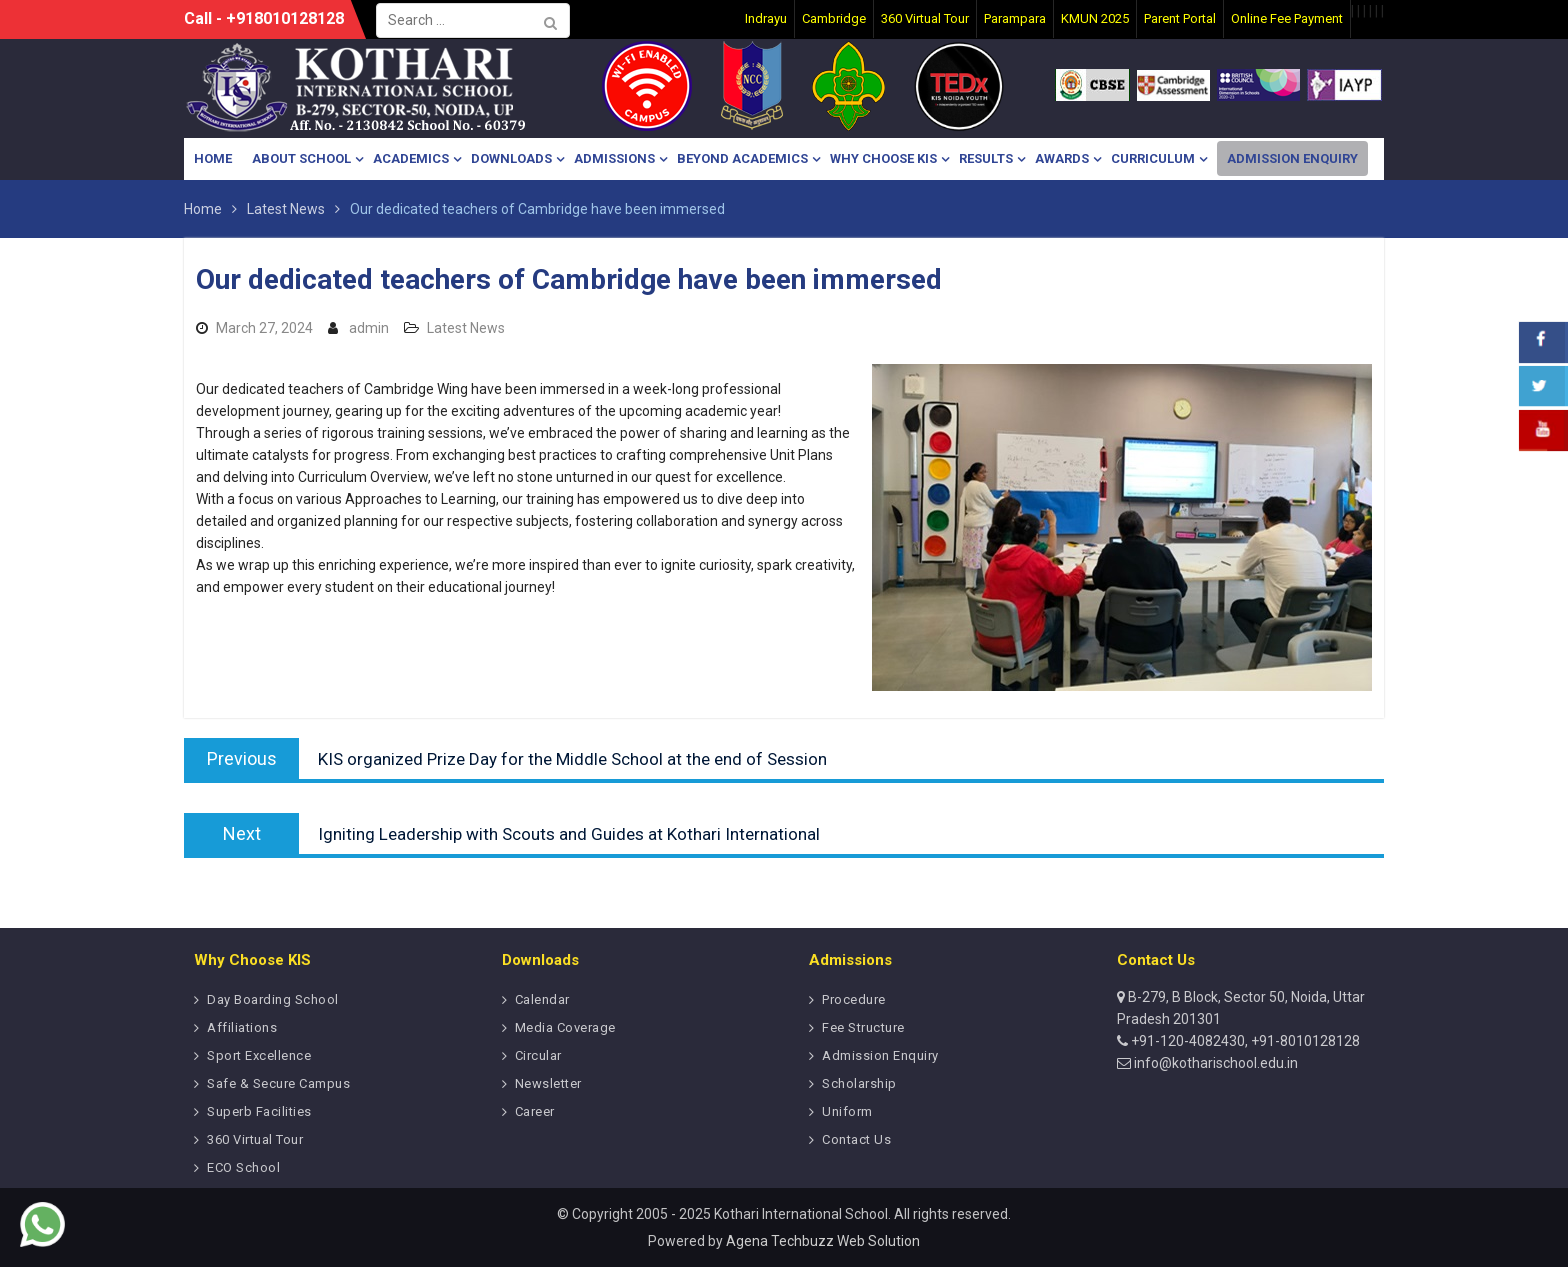 This screenshot has height=1267, width=1568. Describe the element at coordinates (301, 158) in the screenshot. I see `About School` at that location.